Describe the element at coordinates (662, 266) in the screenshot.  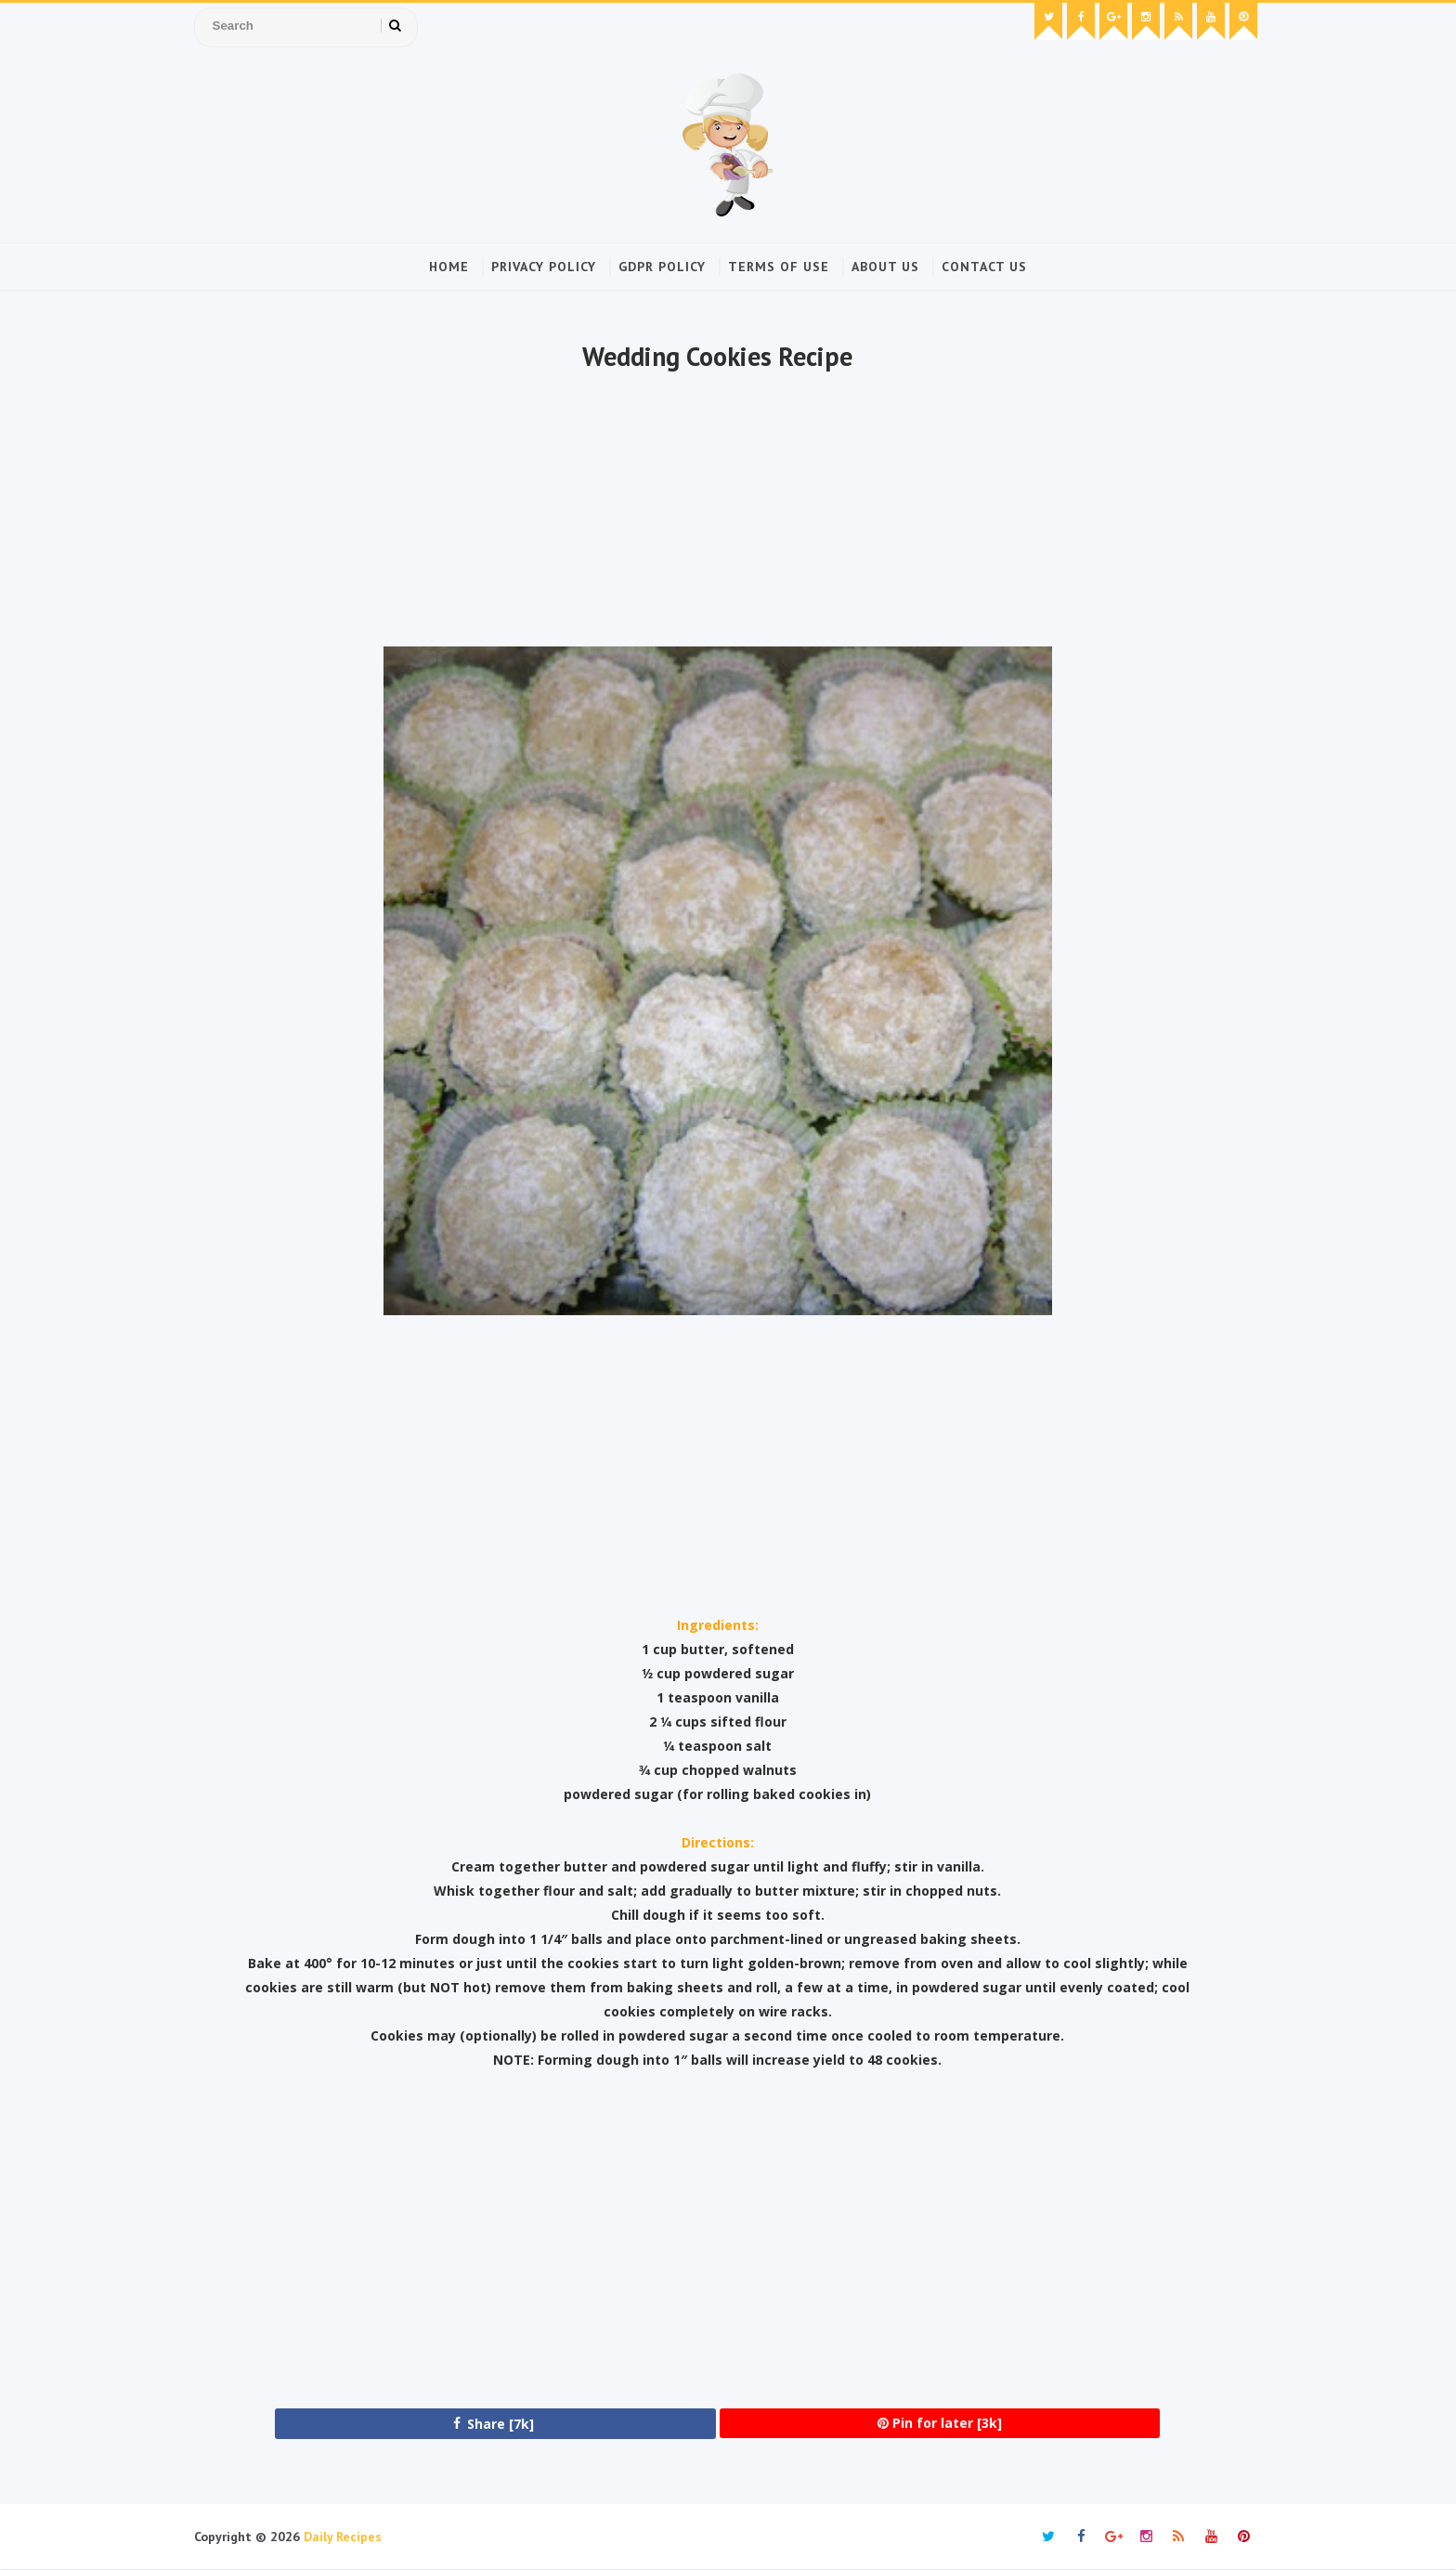
I see `GDPR Policy` at that location.